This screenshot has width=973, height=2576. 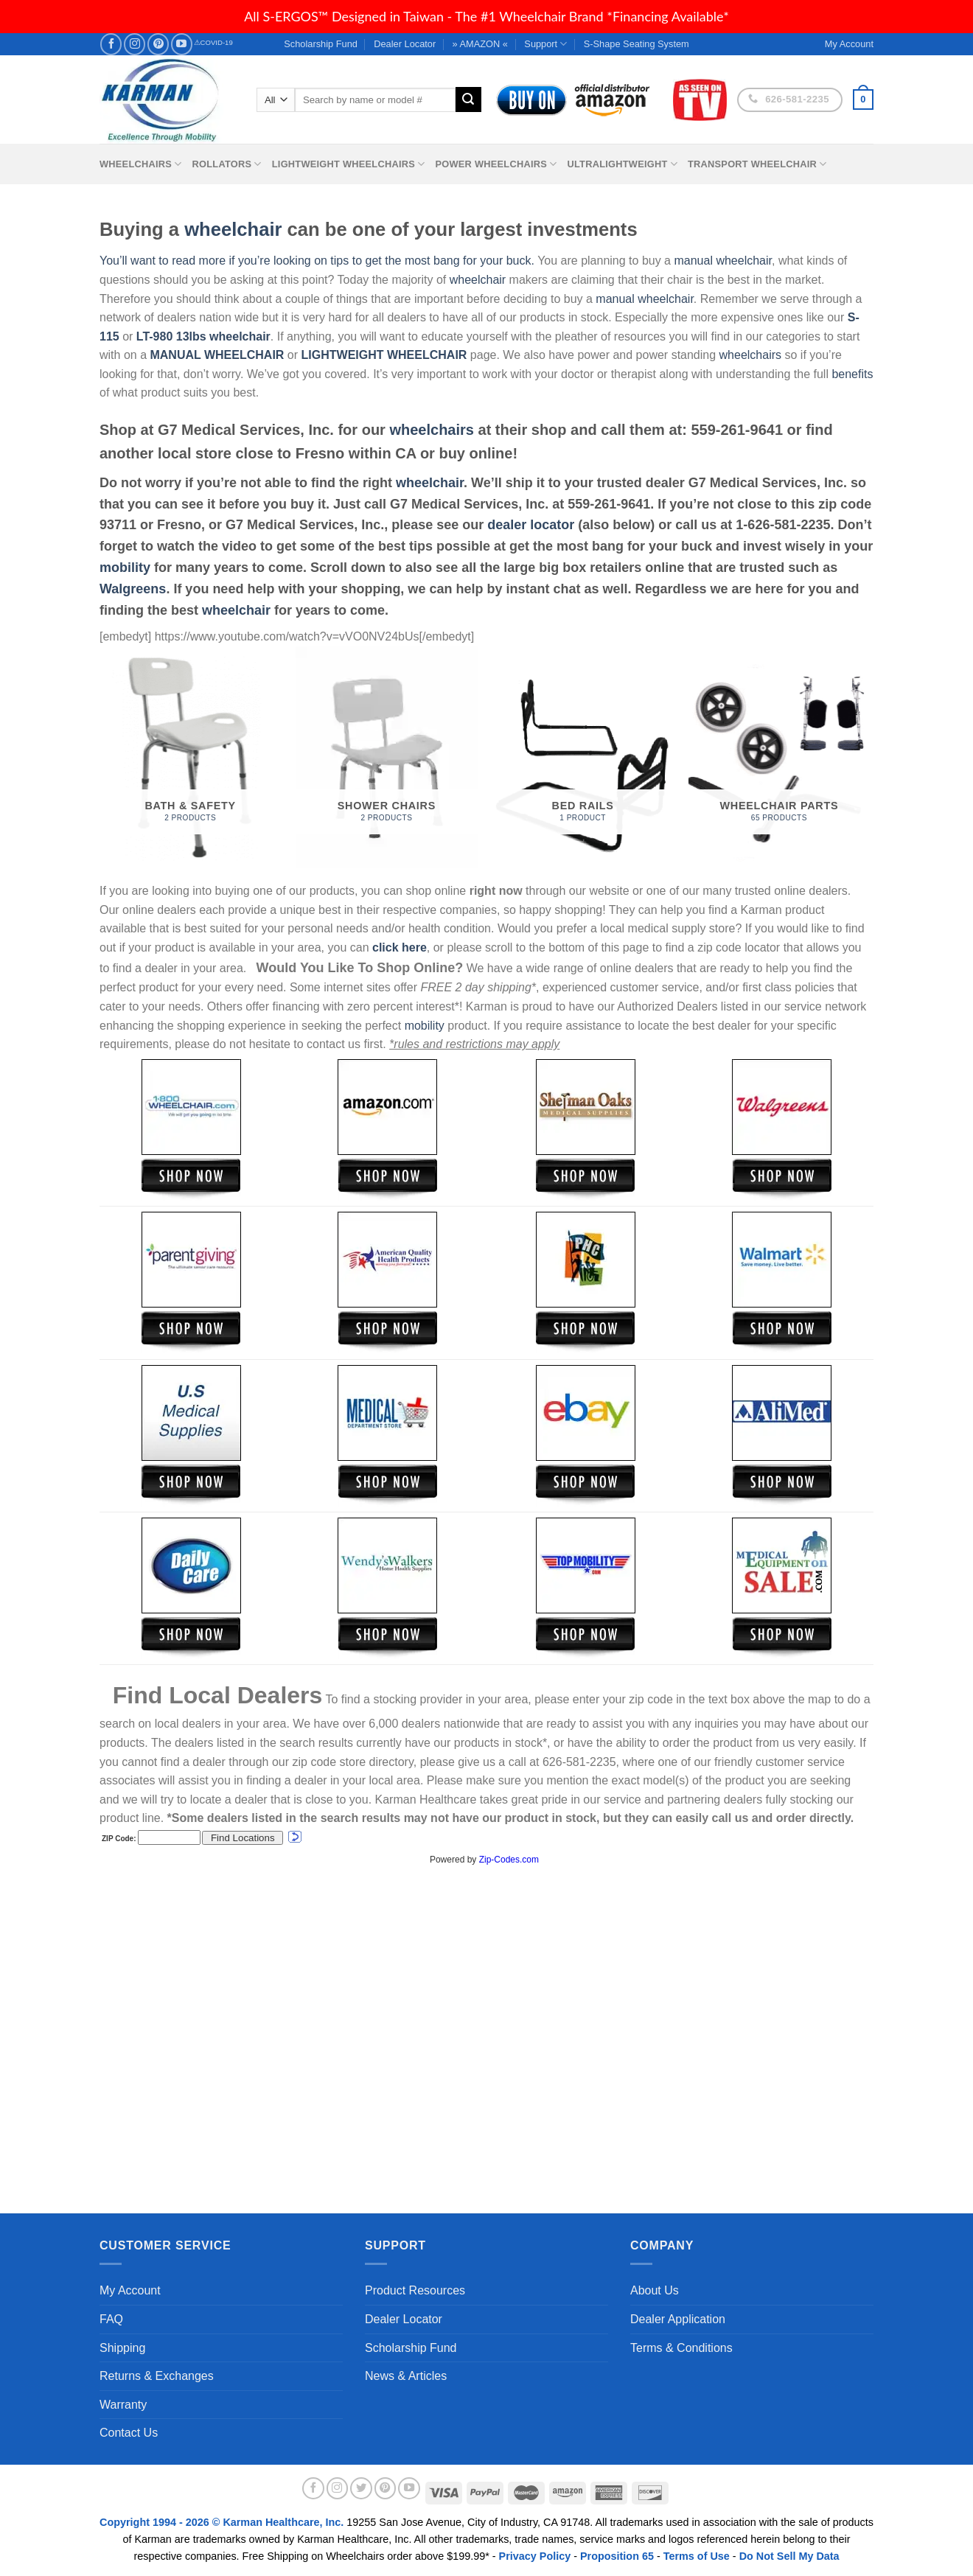 What do you see at coordinates (723, 260) in the screenshot?
I see `manual wheelchair` at bounding box center [723, 260].